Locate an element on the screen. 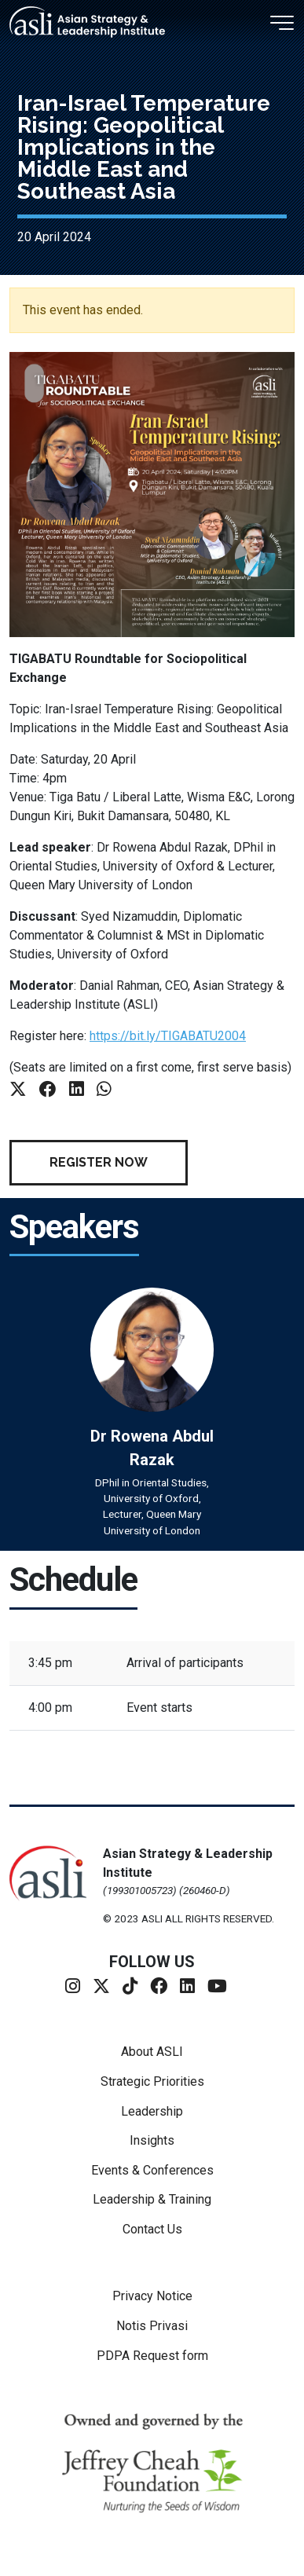 The width and height of the screenshot is (304, 2576). Register Now is located at coordinates (98, 1162).